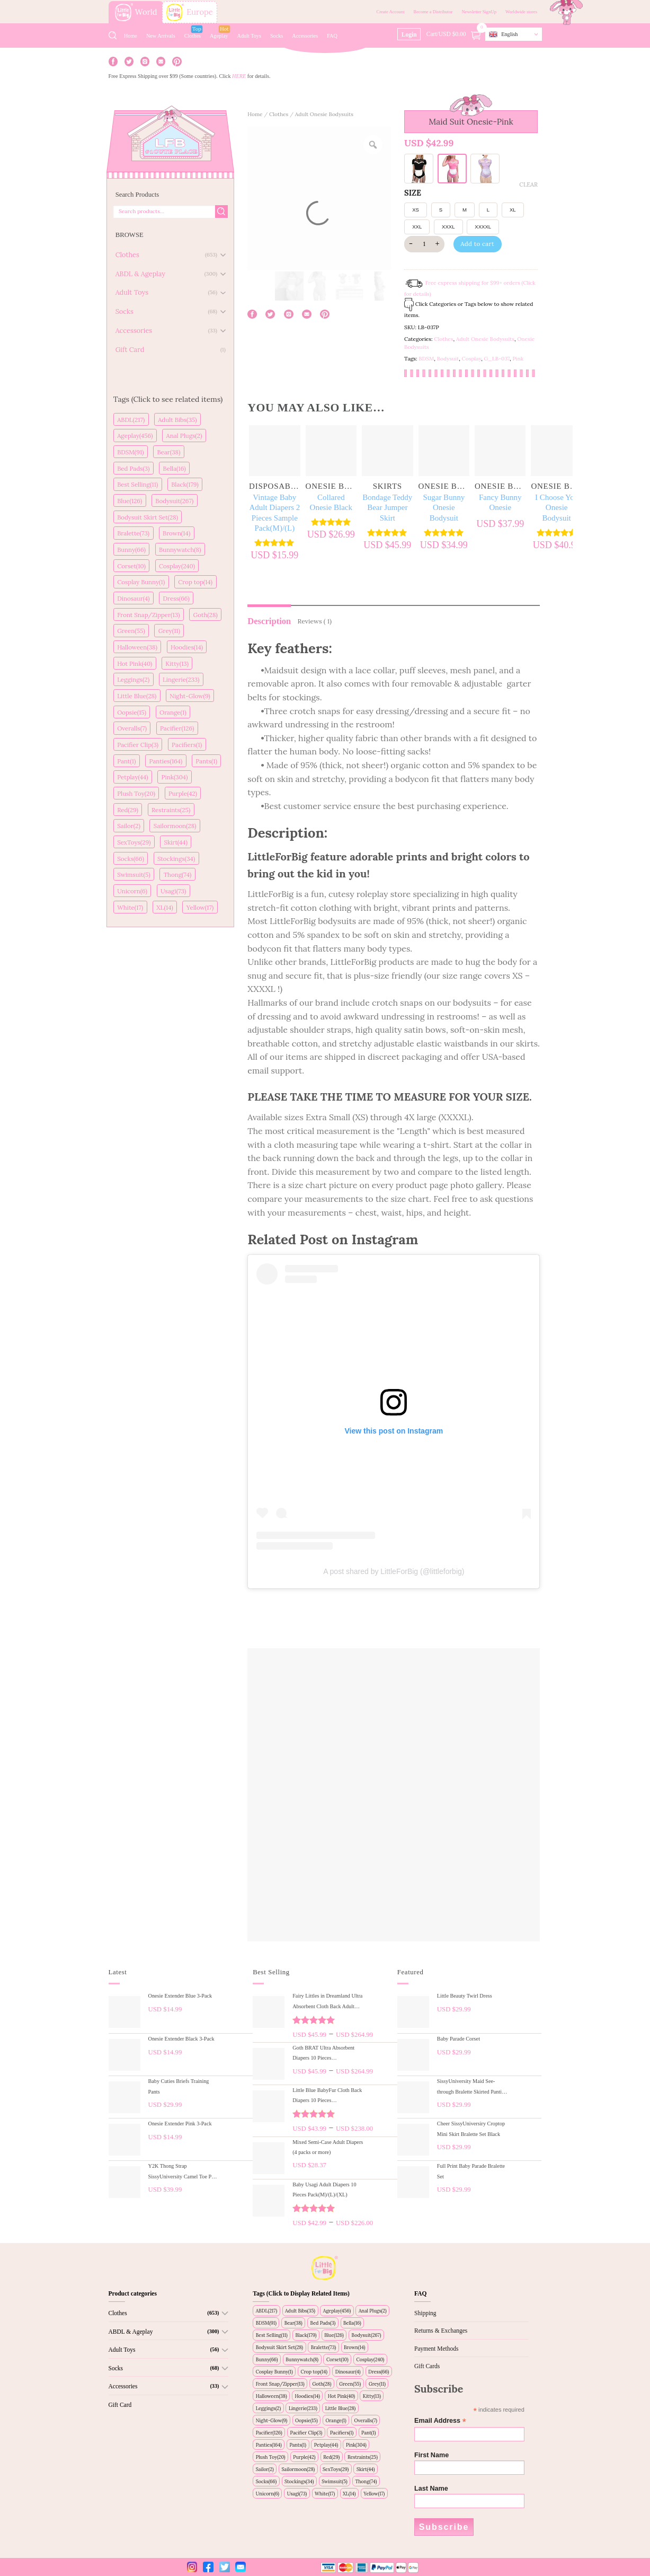  I want to click on English, so click(503, 34).